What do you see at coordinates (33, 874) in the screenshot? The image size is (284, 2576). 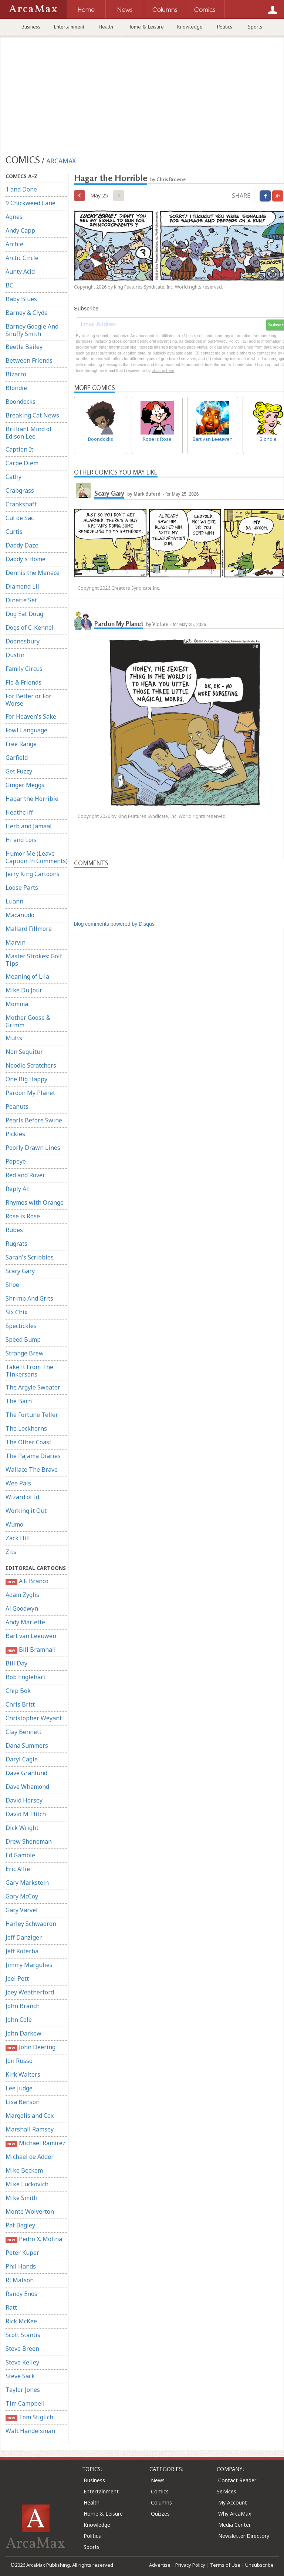 I see `Jerry King Cartoons` at bounding box center [33, 874].